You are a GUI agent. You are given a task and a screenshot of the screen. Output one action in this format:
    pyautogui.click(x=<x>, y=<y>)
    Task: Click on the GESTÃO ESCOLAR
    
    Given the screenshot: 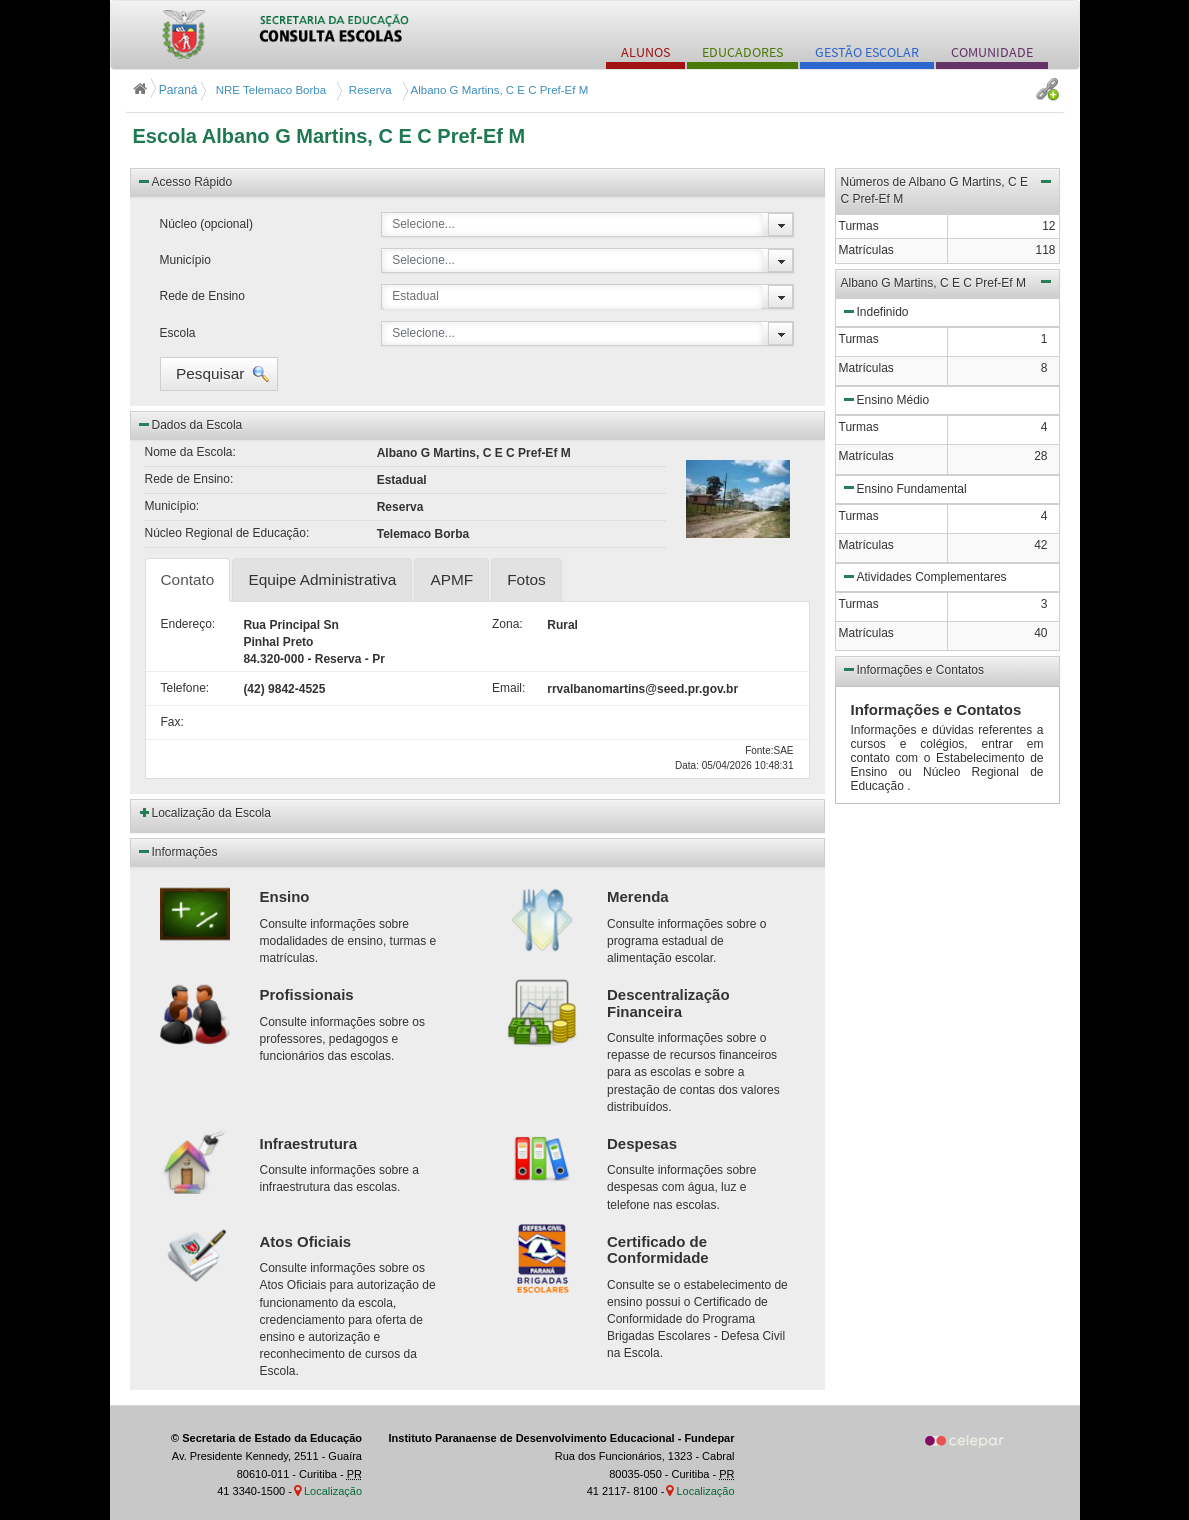 What is the action you would take?
    pyautogui.click(x=867, y=52)
    